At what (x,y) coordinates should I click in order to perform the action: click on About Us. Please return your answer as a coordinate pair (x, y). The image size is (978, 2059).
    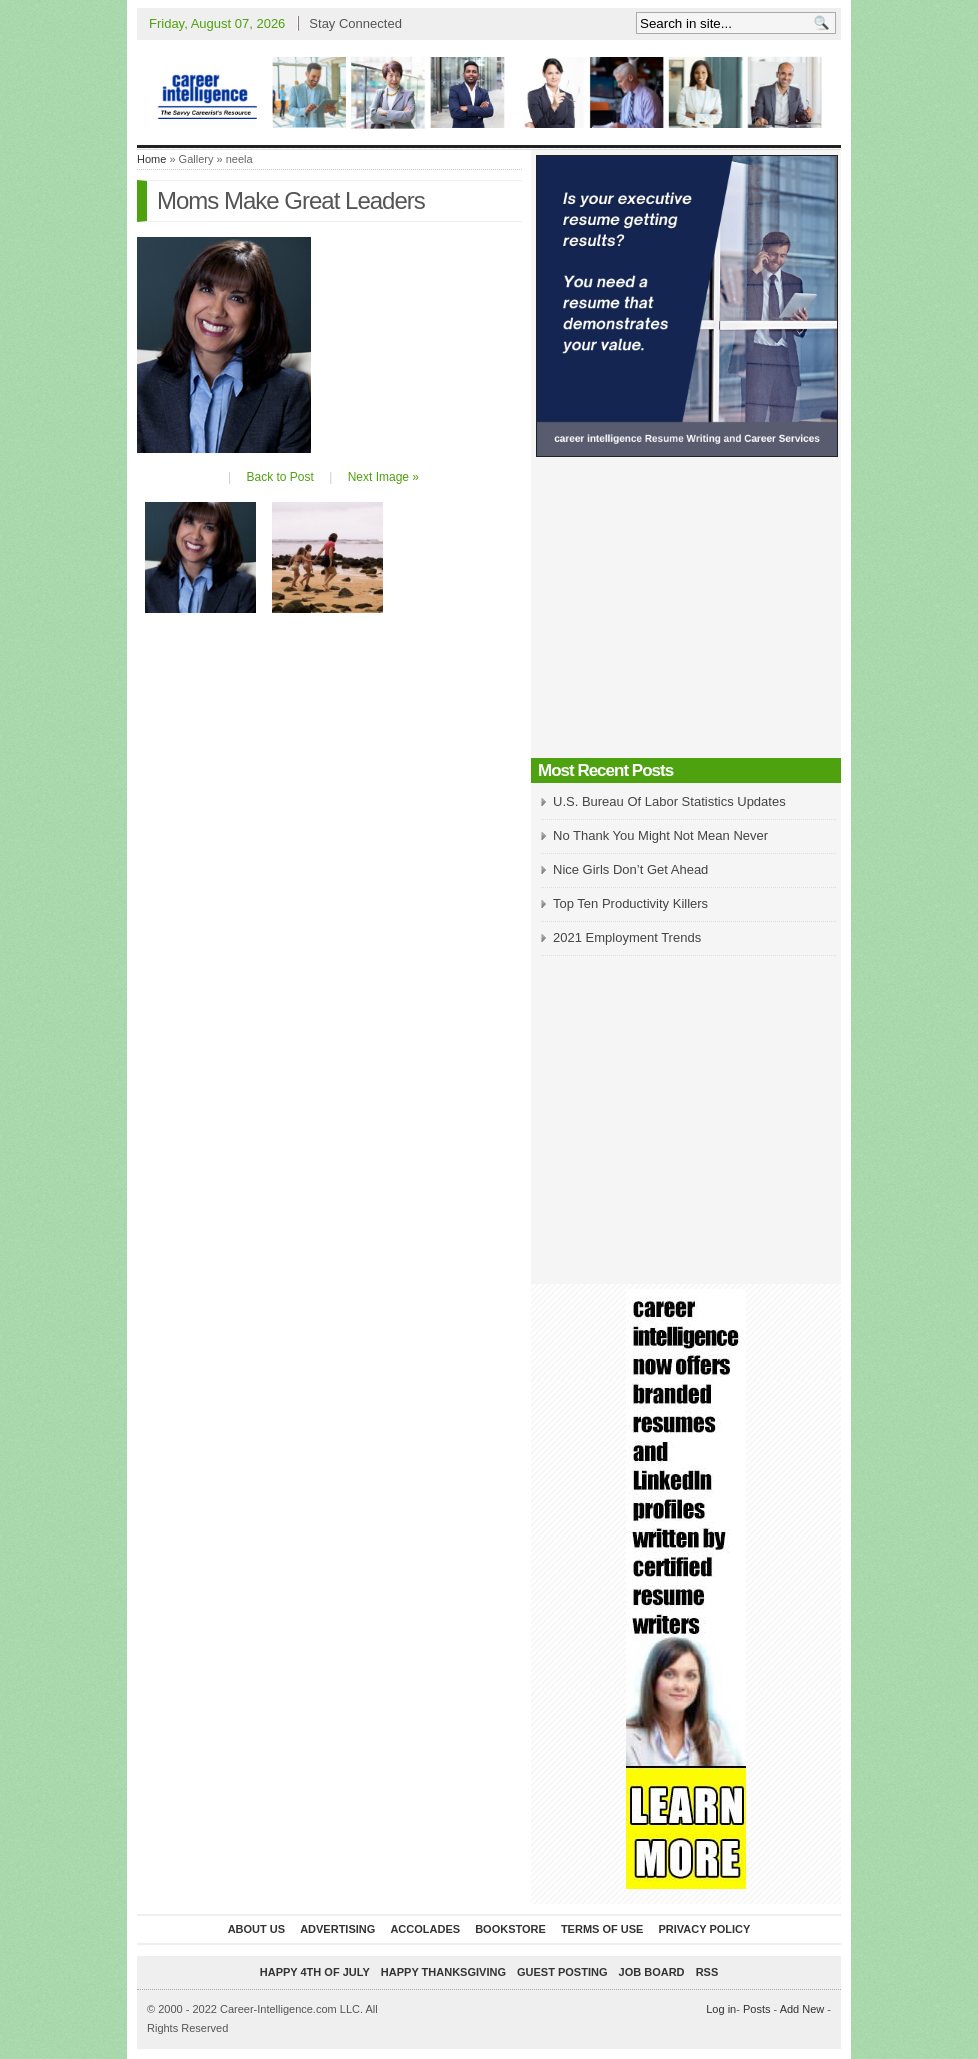
    Looking at the image, I should click on (256, 1929).